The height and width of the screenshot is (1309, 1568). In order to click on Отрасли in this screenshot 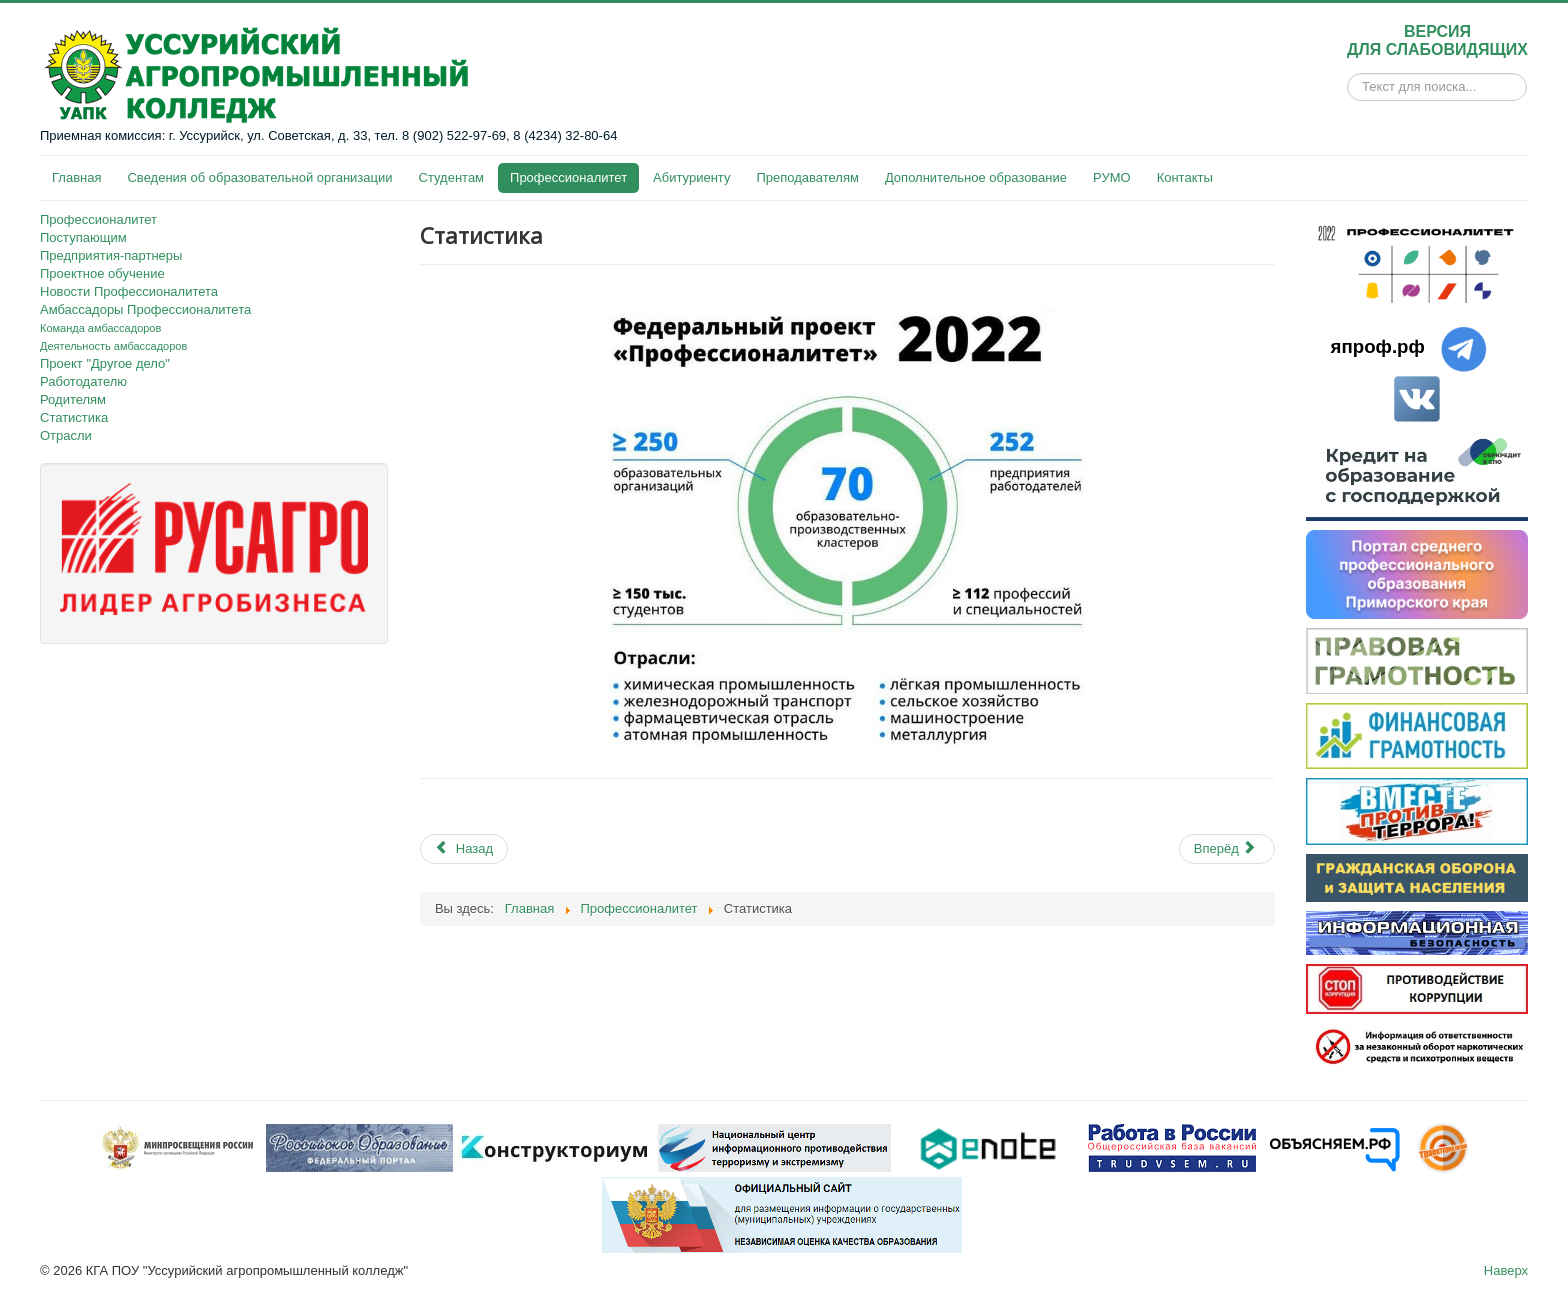, I will do `click(66, 435)`.